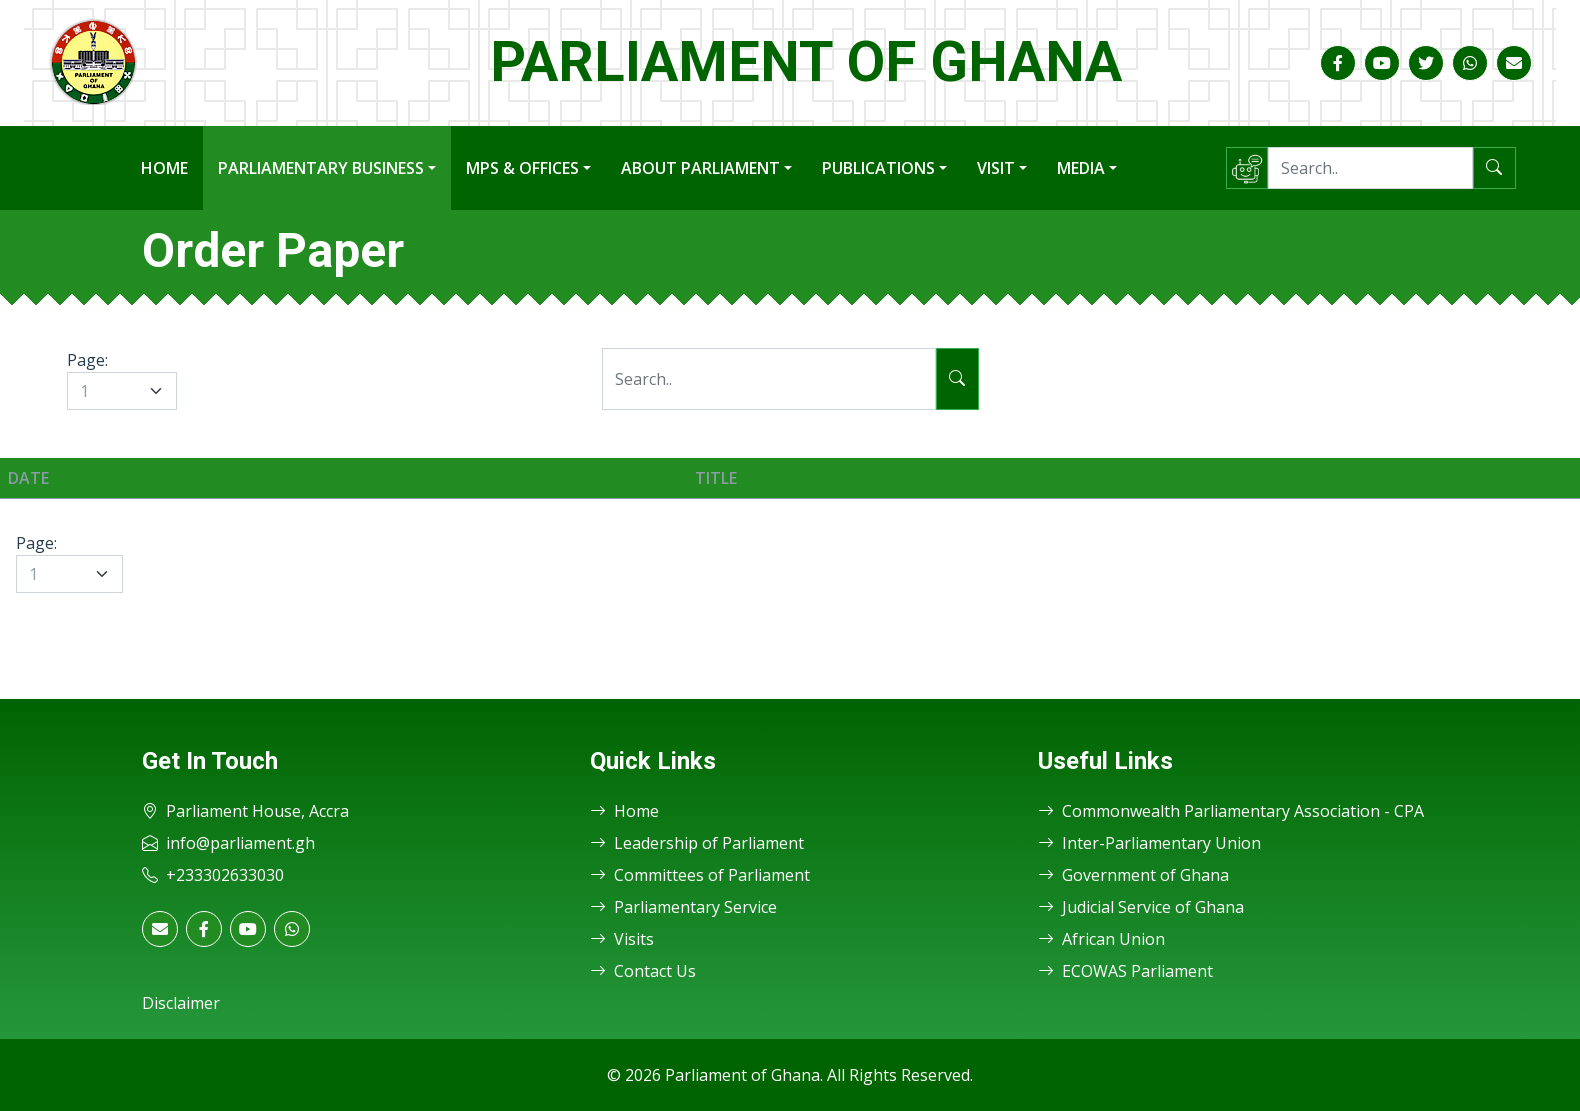 The image size is (1580, 1111). What do you see at coordinates (321, 168) in the screenshot?
I see `Parliamentary Business` at bounding box center [321, 168].